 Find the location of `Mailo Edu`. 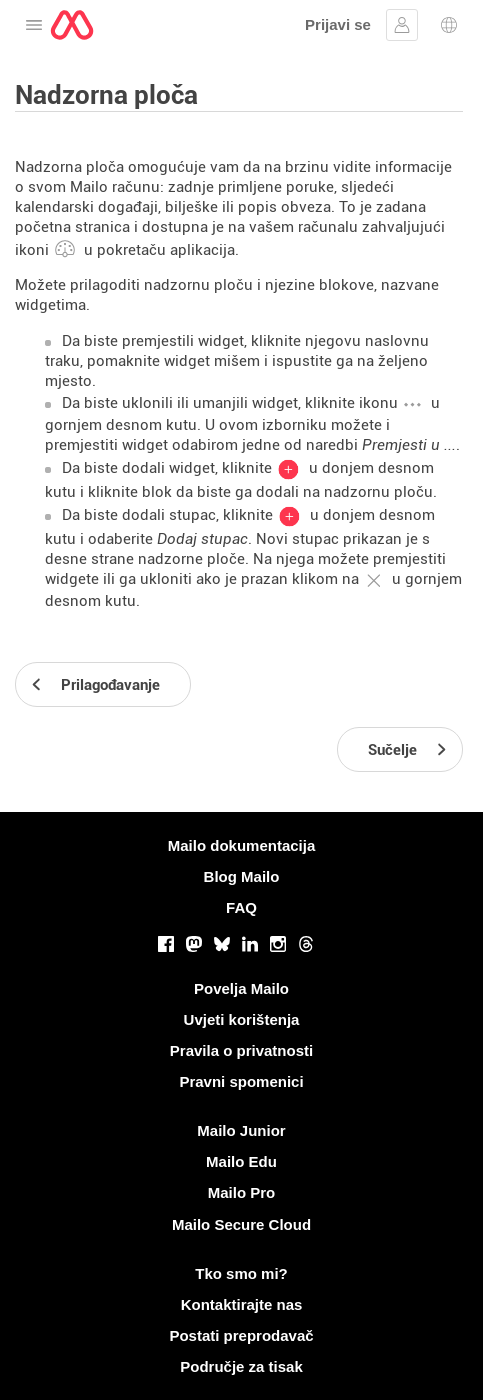

Mailo Edu is located at coordinates (241, 1161).